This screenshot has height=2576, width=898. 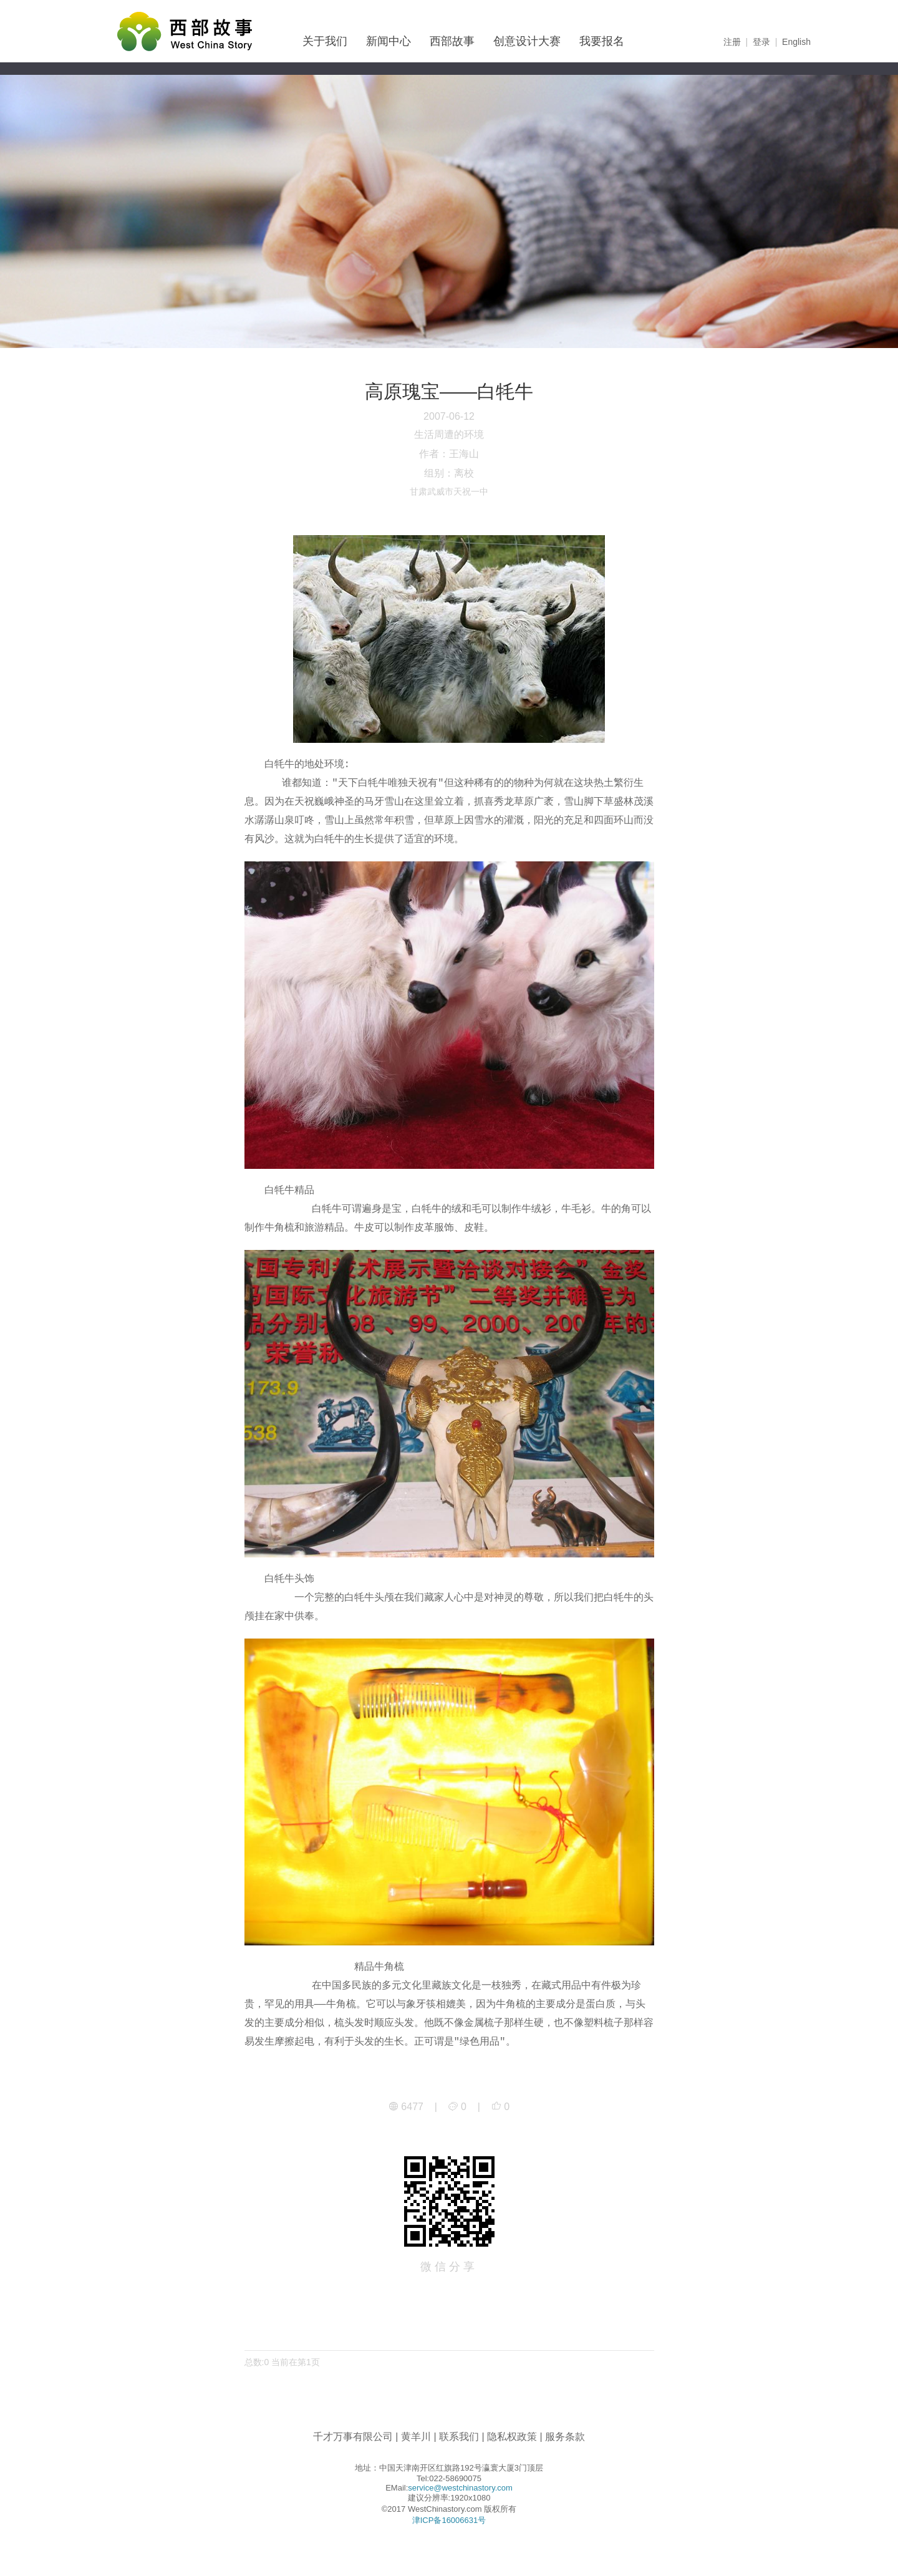 What do you see at coordinates (460, 2487) in the screenshot?
I see `service@westchinastory.com` at bounding box center [460, 2487].